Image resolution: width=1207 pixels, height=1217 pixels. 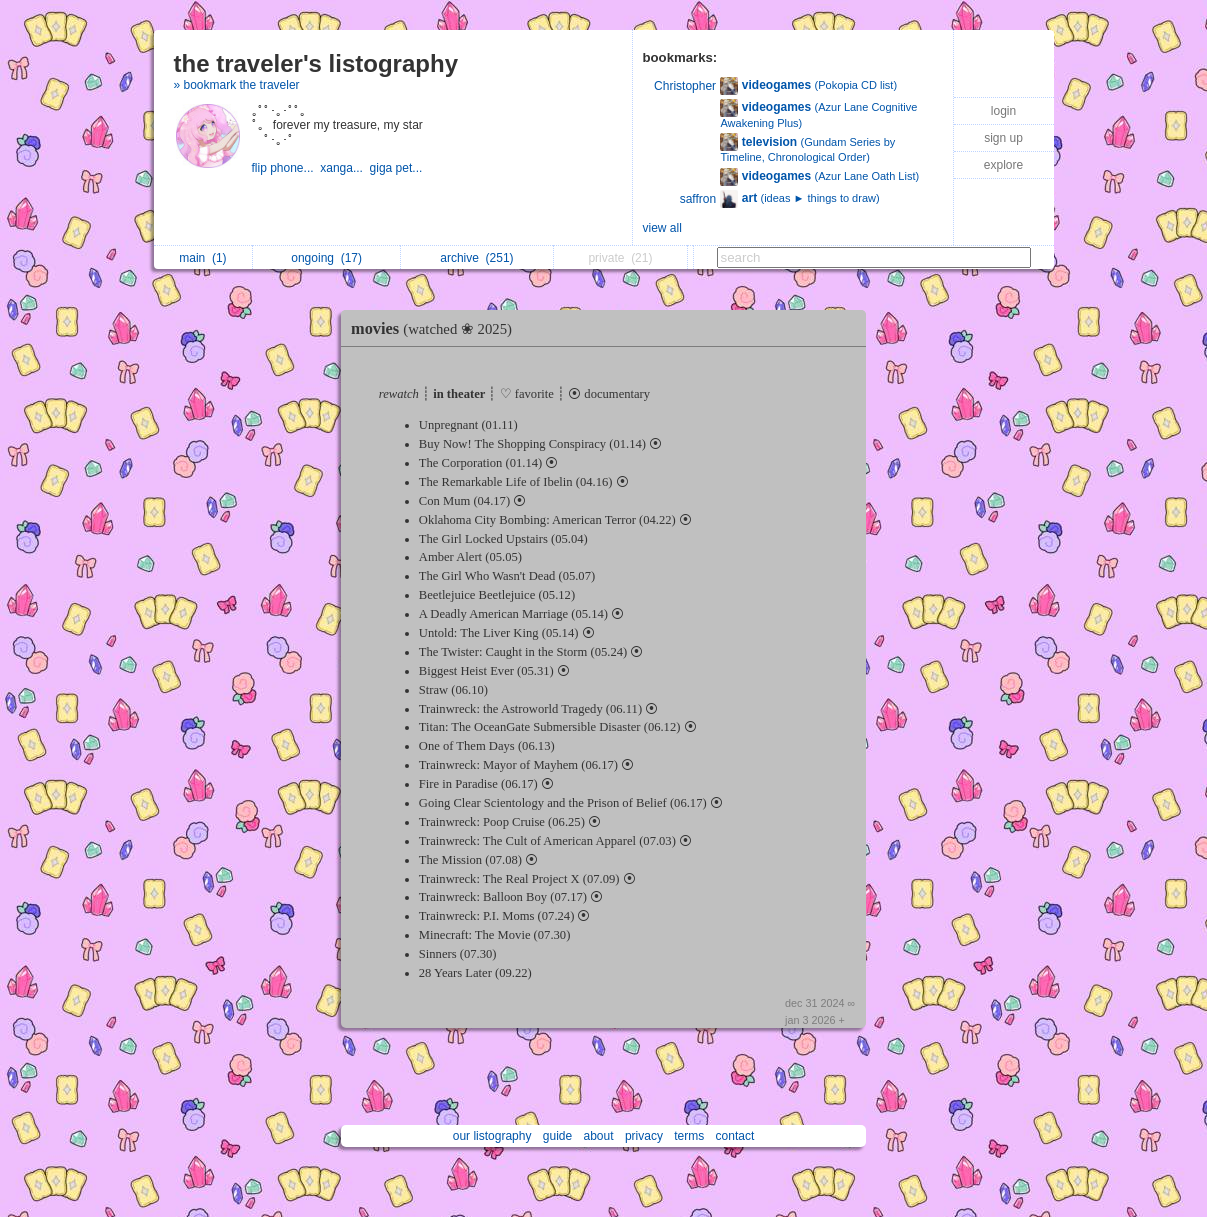 I want to click on ongoing, so click(x=326, y=258).